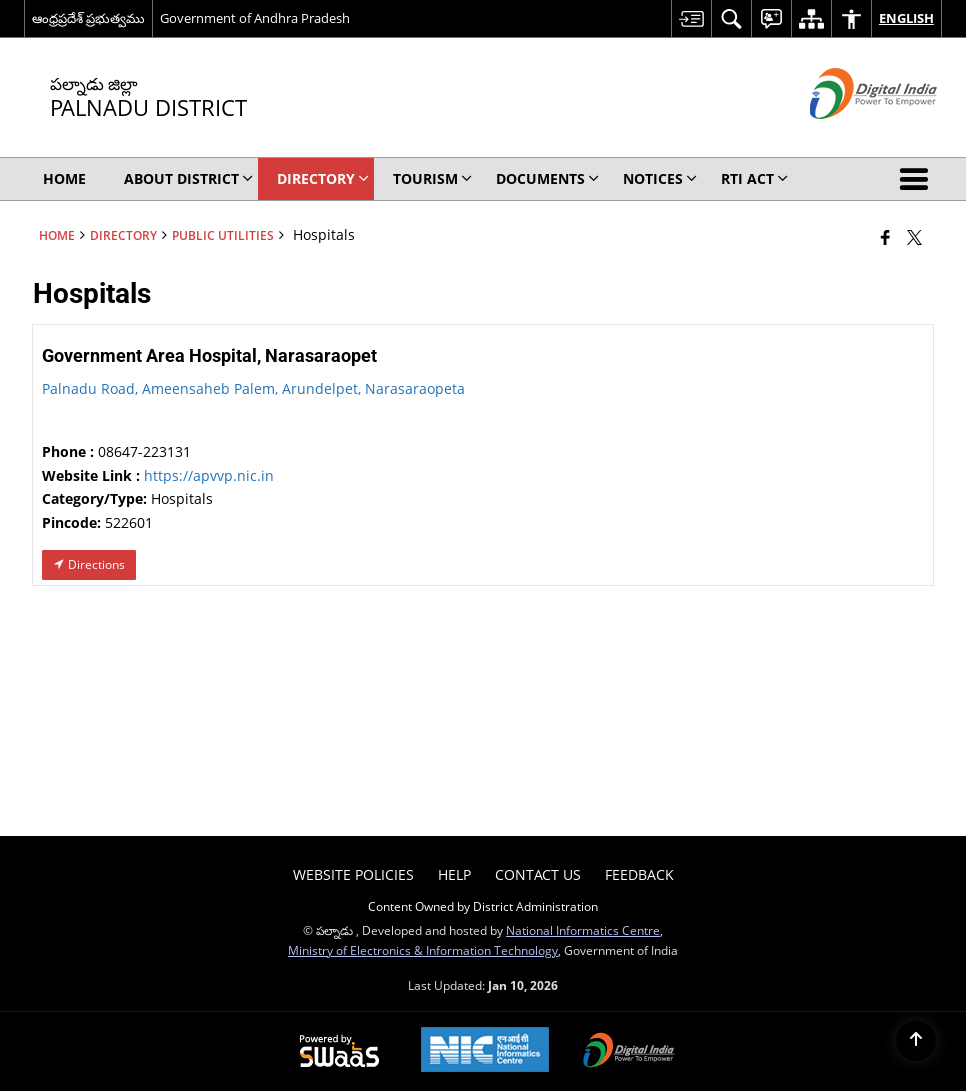  Describe the element at coordinates (906, 18) in the screenshot. I see `English [menuitem]` at that location.